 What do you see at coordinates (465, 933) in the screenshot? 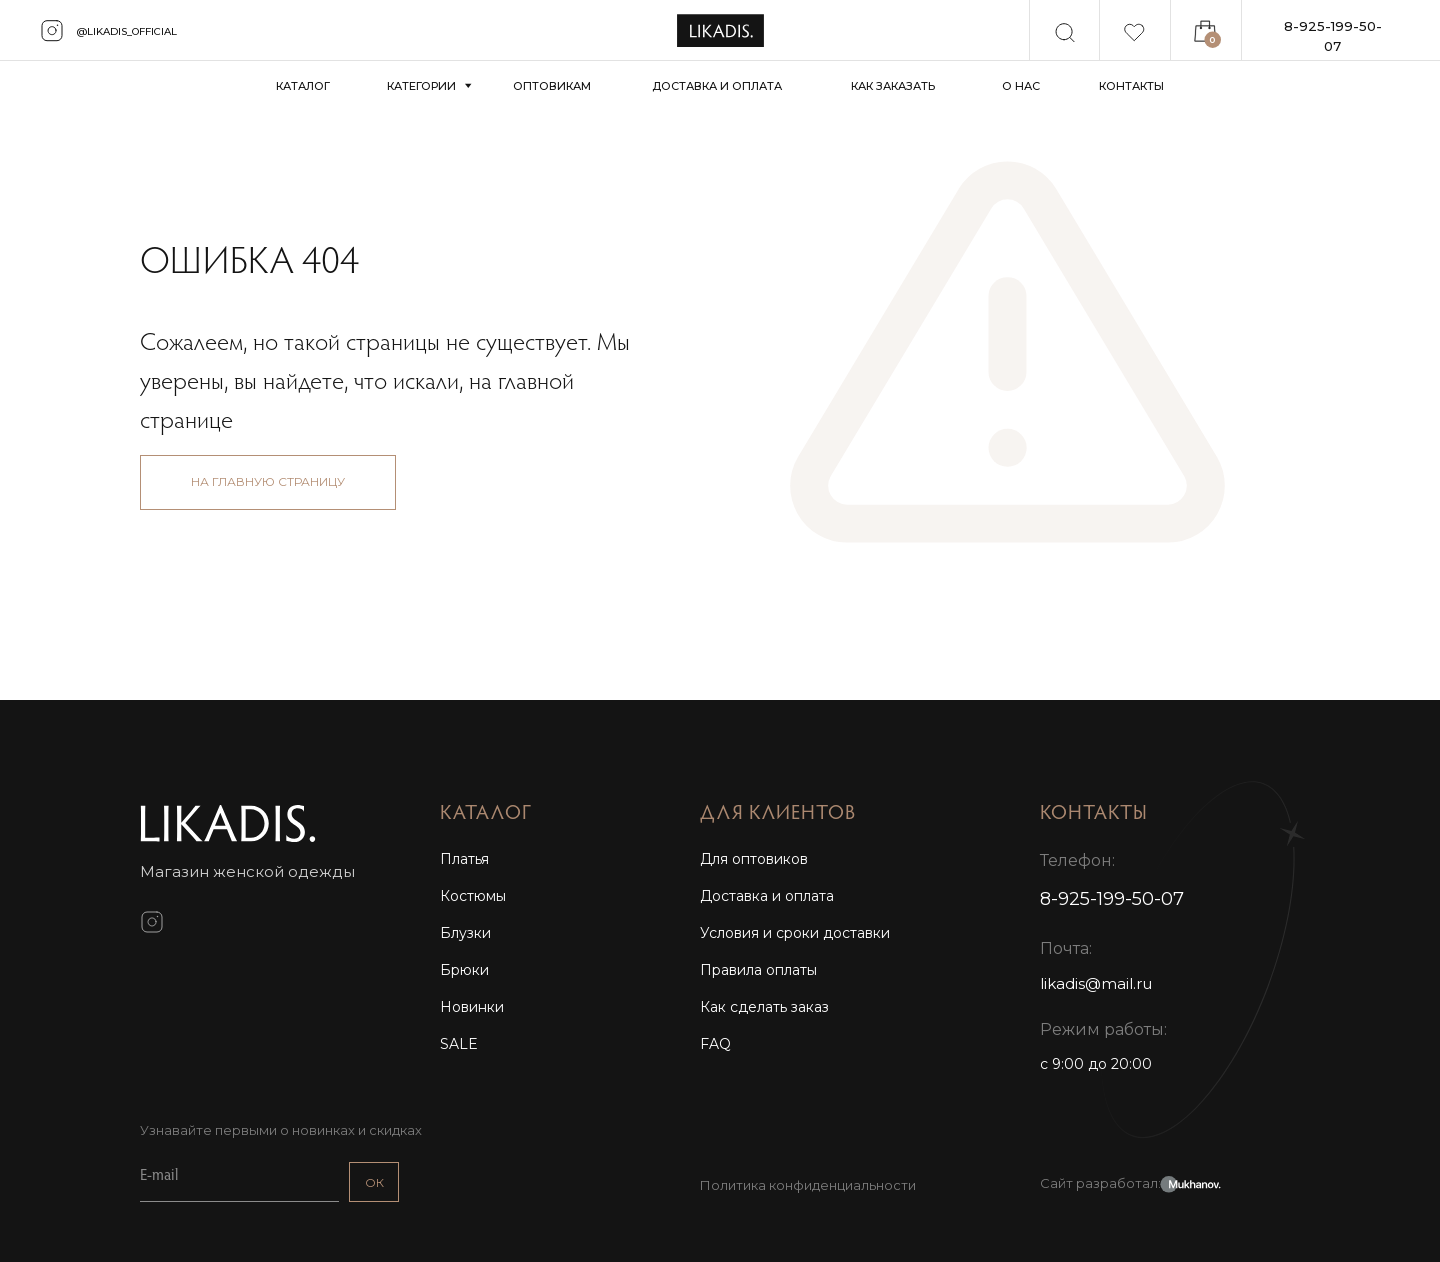
I see `Блузки` at bounding box center [465, 933].